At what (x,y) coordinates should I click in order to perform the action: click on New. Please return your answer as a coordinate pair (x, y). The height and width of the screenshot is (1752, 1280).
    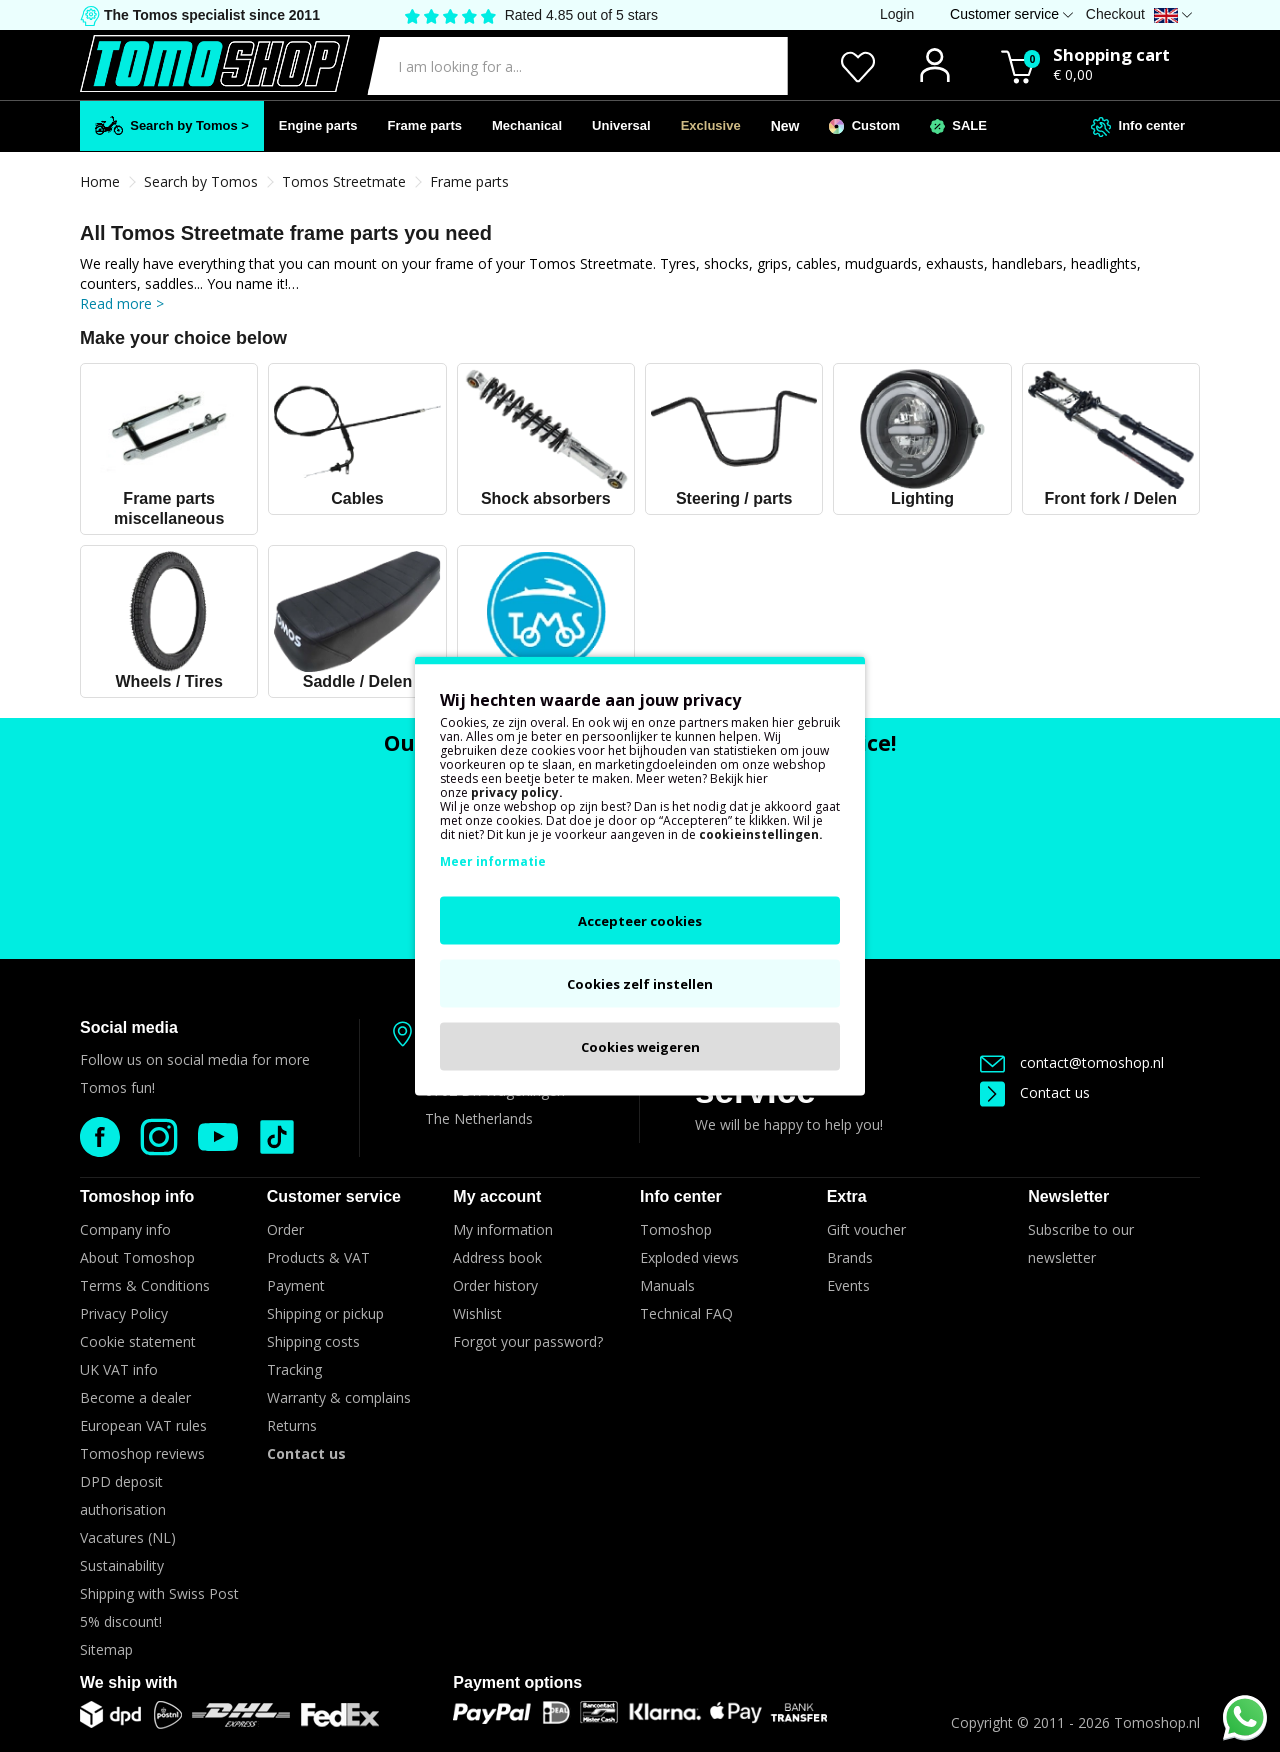
    Looking at the image, I should click on (785, 126).